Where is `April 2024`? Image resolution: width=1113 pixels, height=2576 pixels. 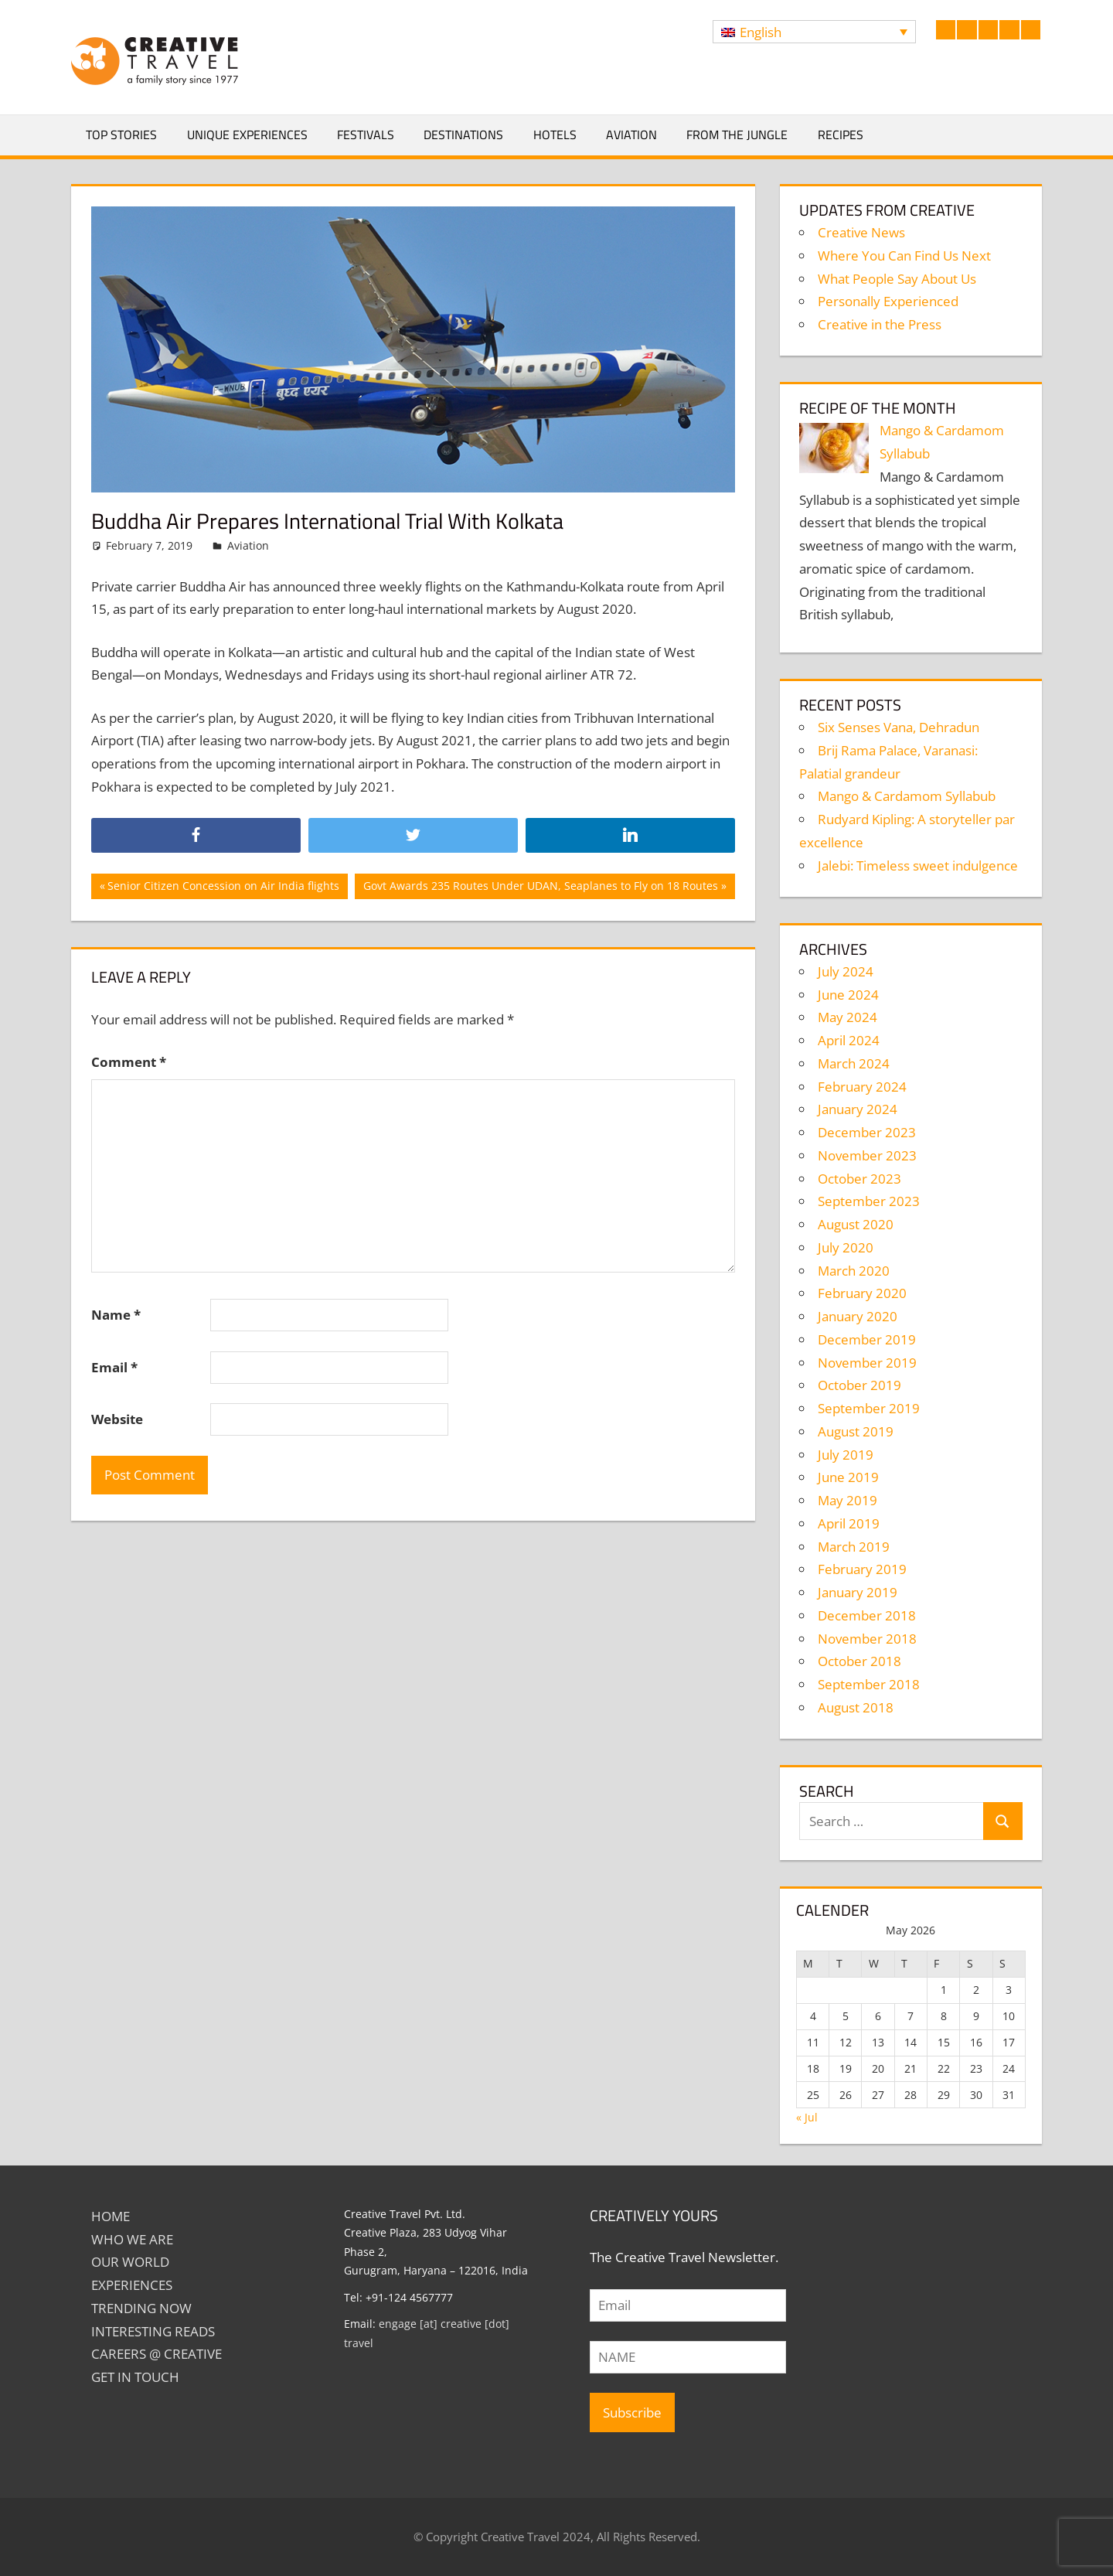
April 2024 is located at coordinates (849, 1040).